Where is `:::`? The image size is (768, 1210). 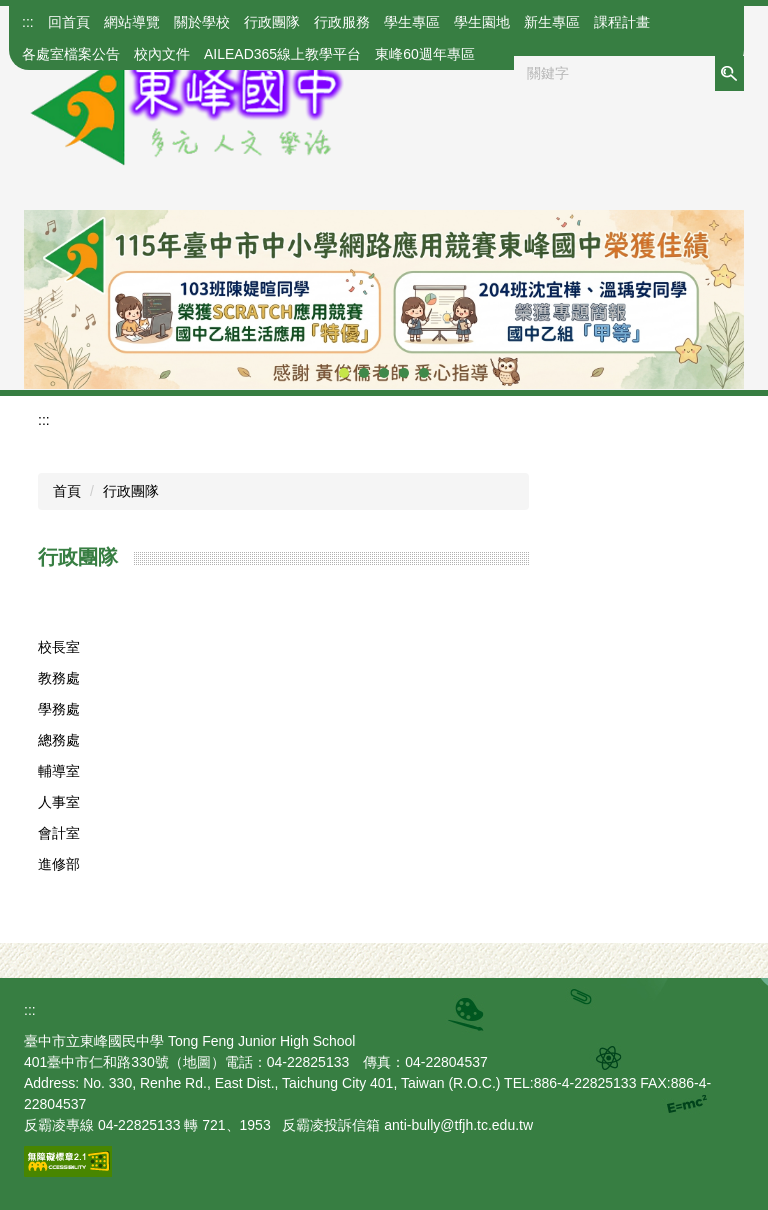
::: is located at coordinates (28, 22).